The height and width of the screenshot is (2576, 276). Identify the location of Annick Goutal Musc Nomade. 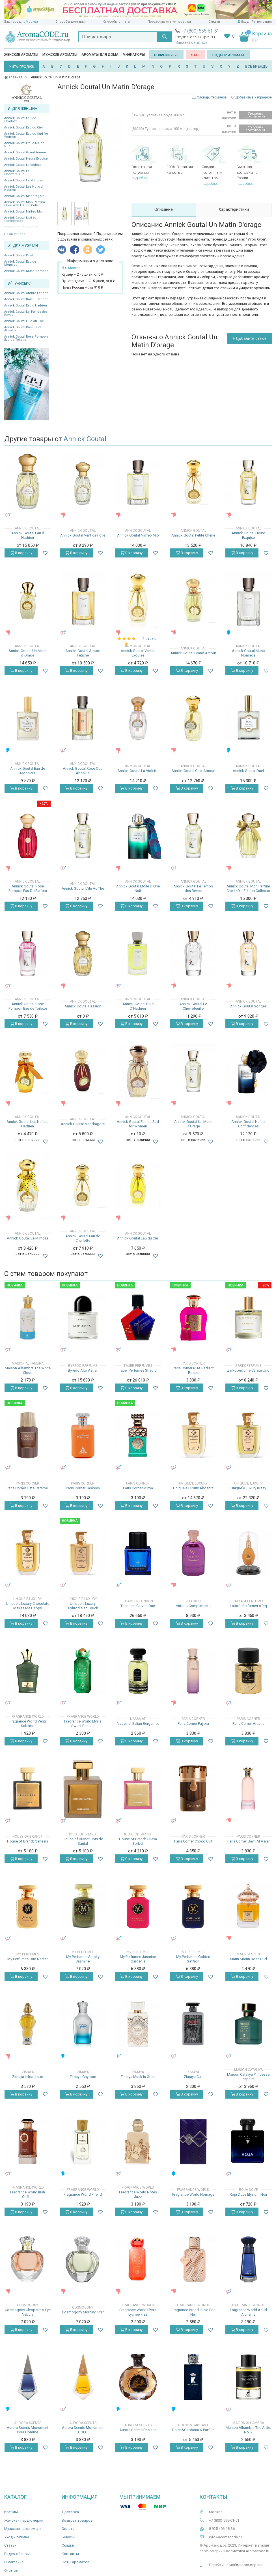
(26, 271).